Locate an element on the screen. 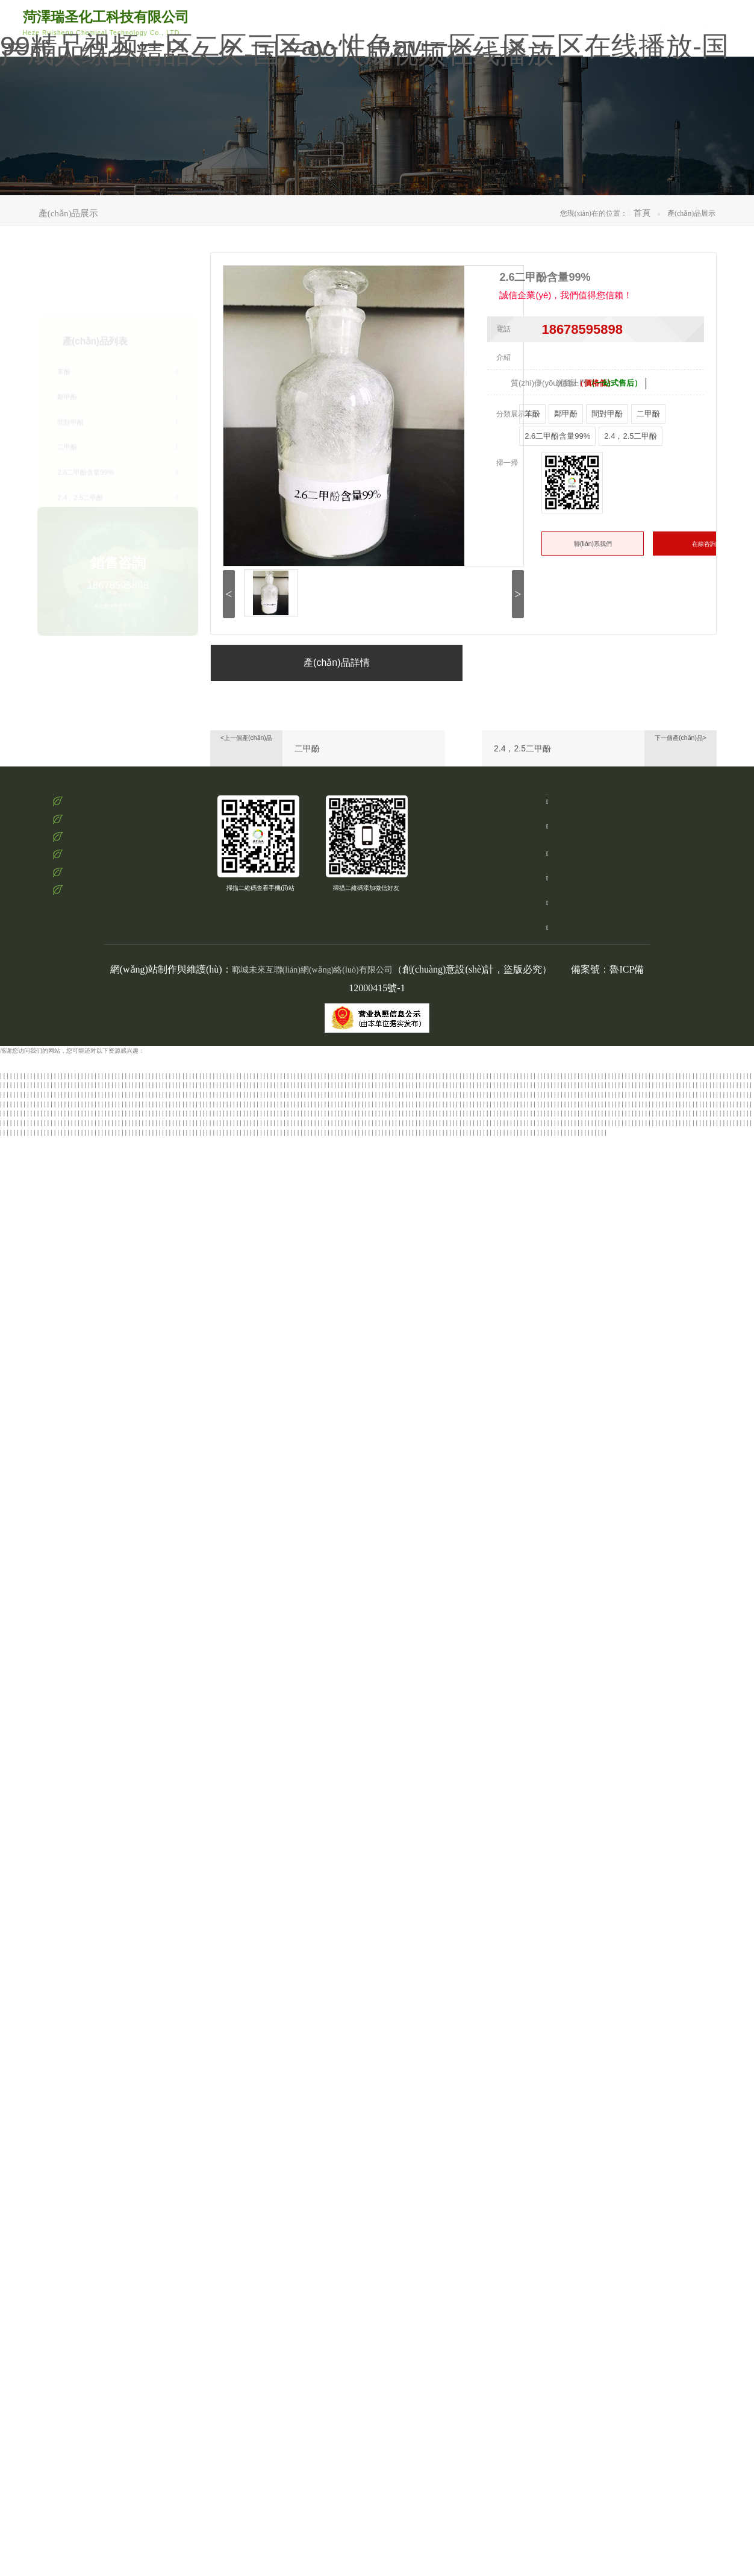 Image resolution: width=754 pixels, height=2576 pixels. 久久夜色撩人精品国产小说免费 is located at coordinates (292, 1553).